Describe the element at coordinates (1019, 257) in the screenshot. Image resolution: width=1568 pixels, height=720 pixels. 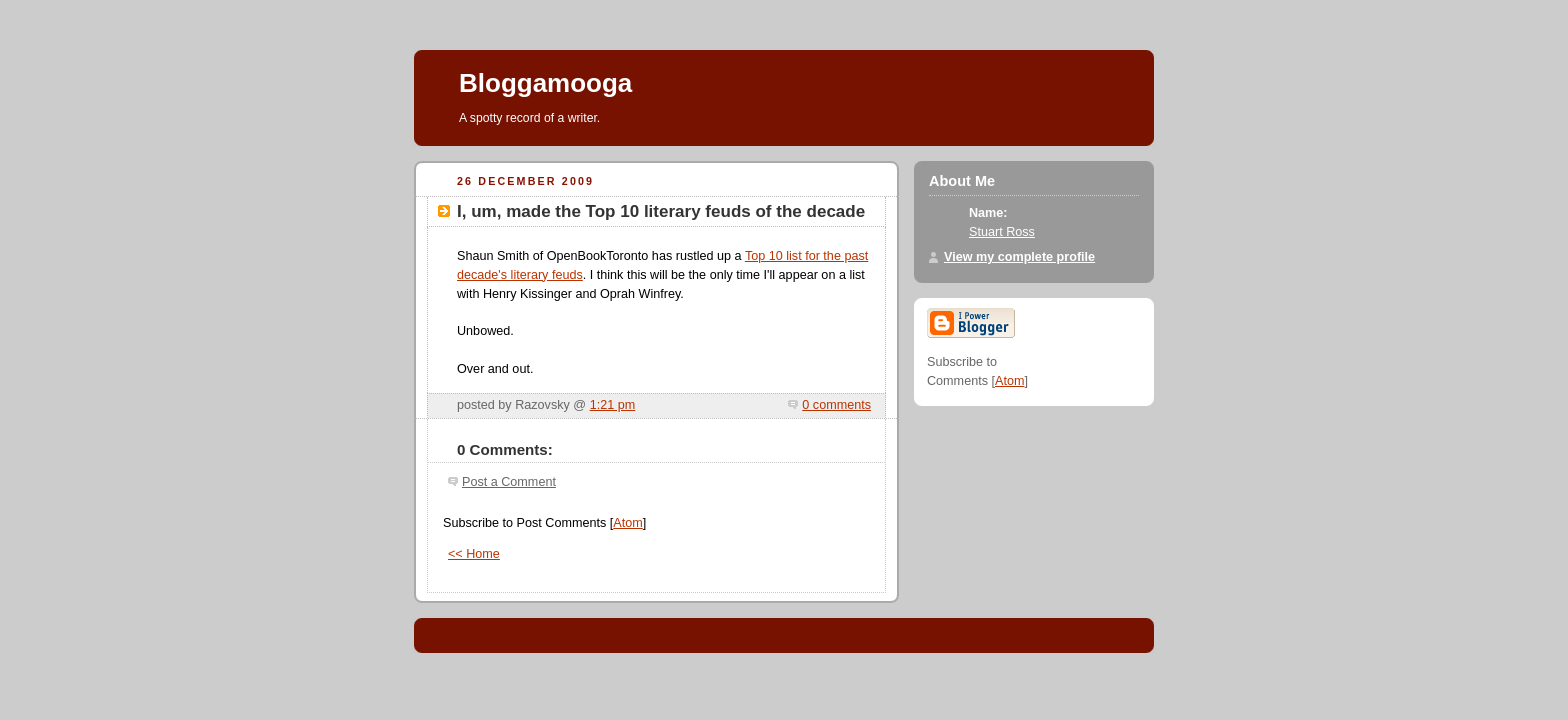
I see `View my complete profile` at that location.